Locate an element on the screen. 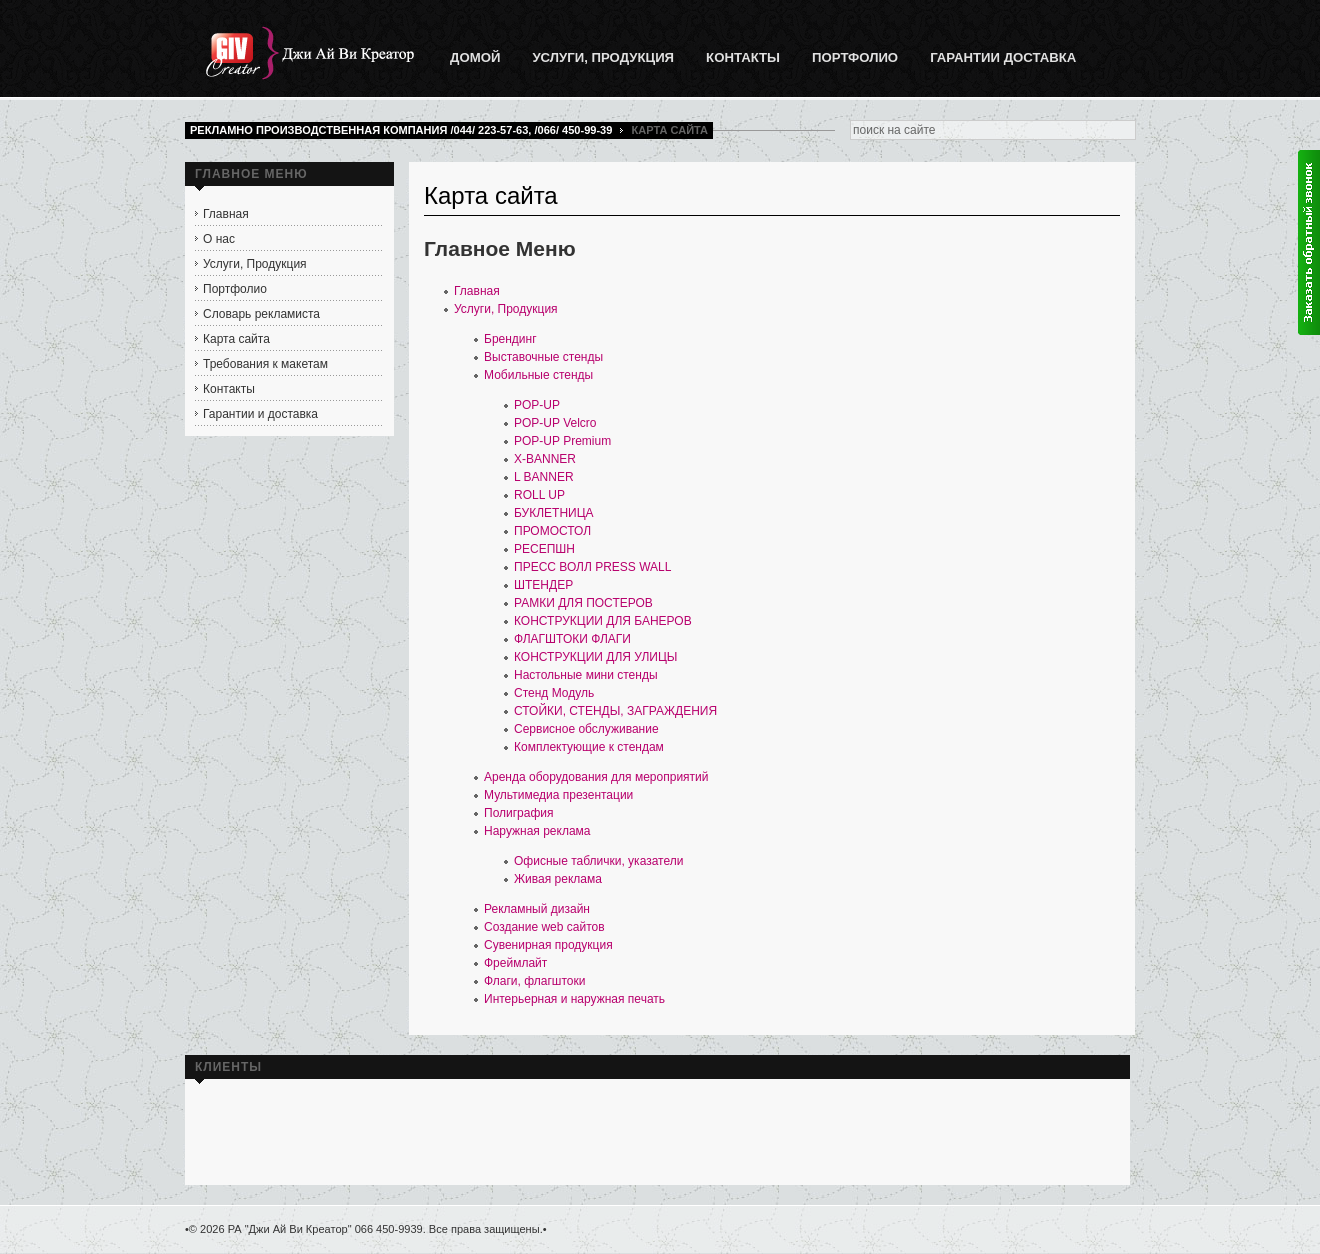 The width and height of the screenshot is (1320, 1254). Выставочные стенды is located at coordinates (543, 357).